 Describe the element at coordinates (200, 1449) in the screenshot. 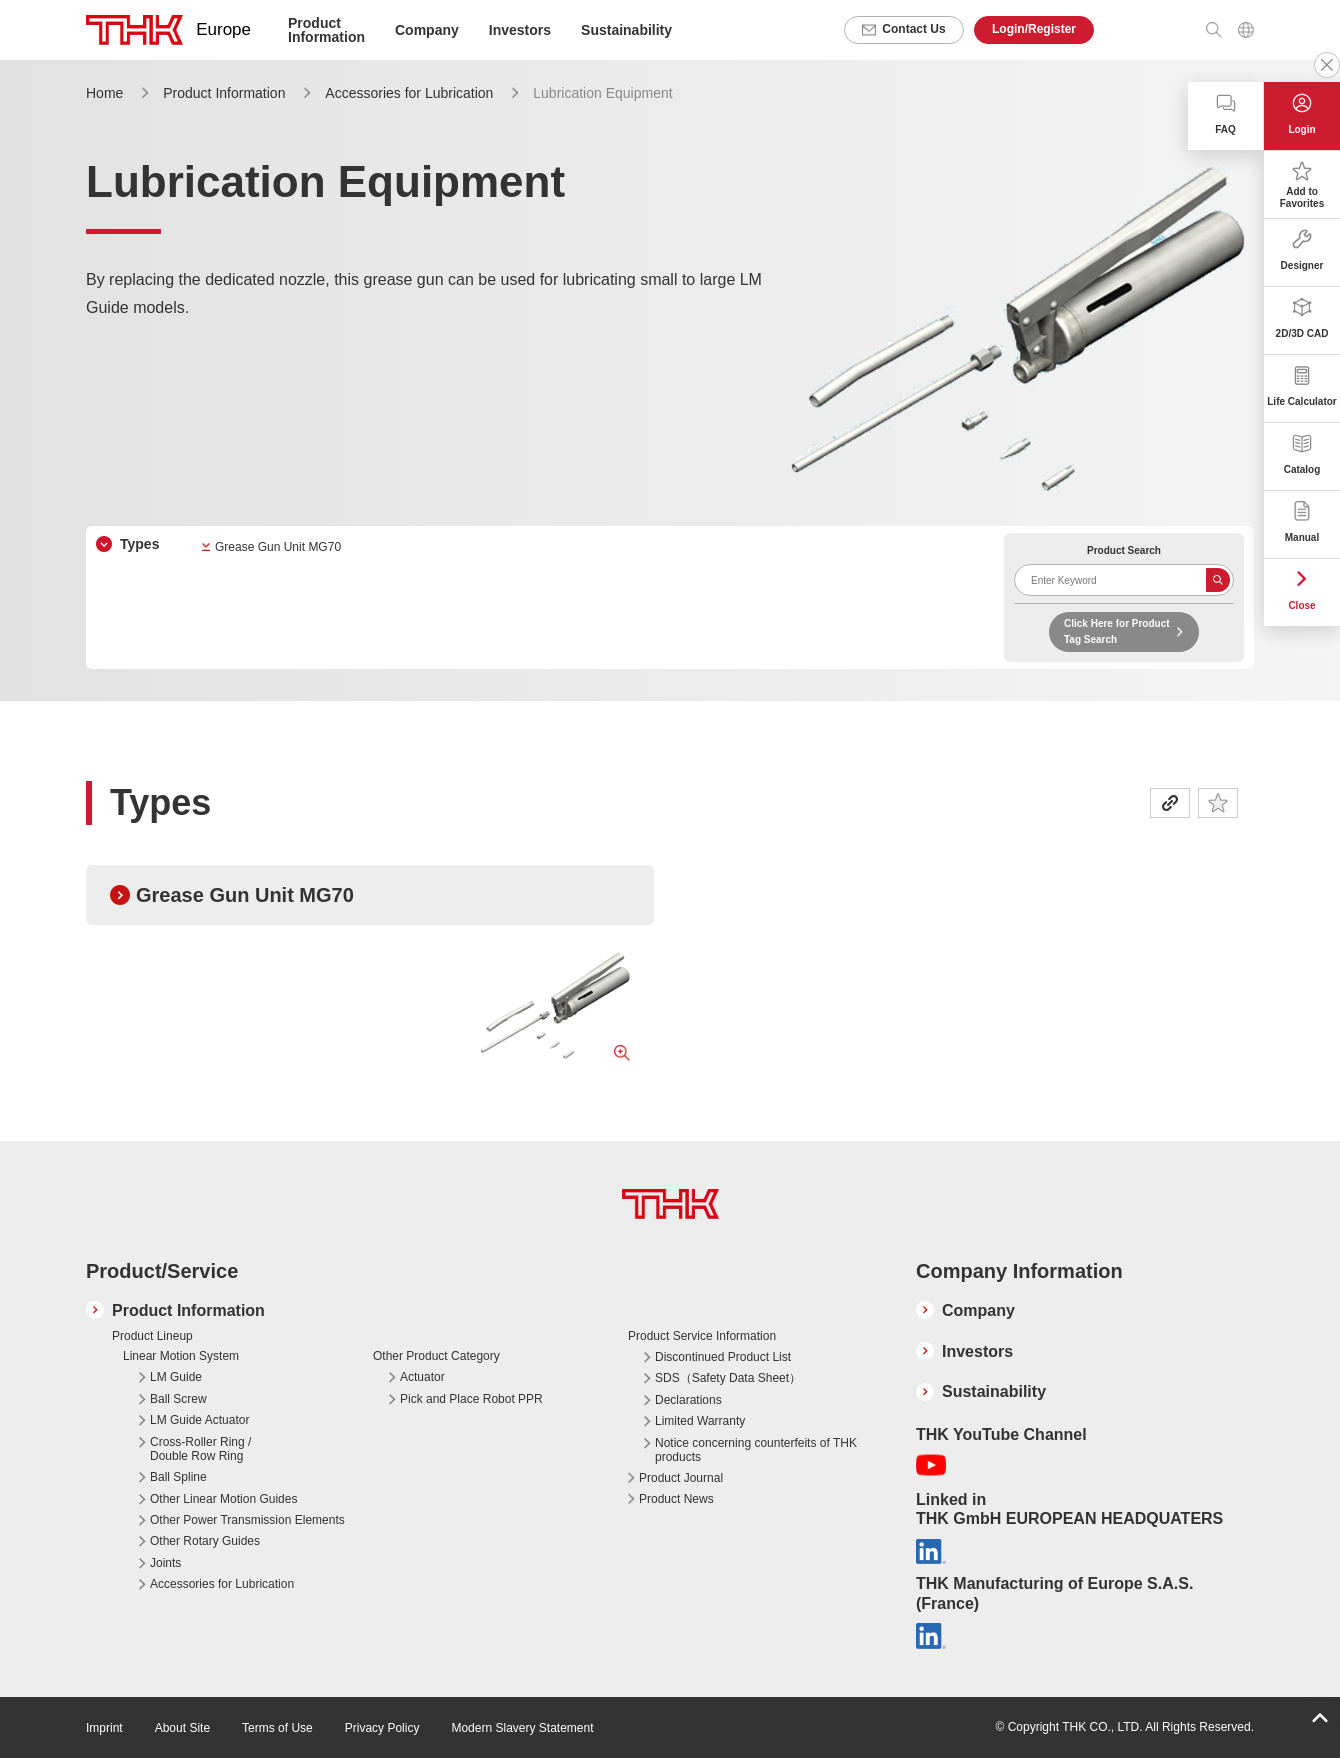

I see `Cross-Roller Ring / Double Row Ring` at that location.